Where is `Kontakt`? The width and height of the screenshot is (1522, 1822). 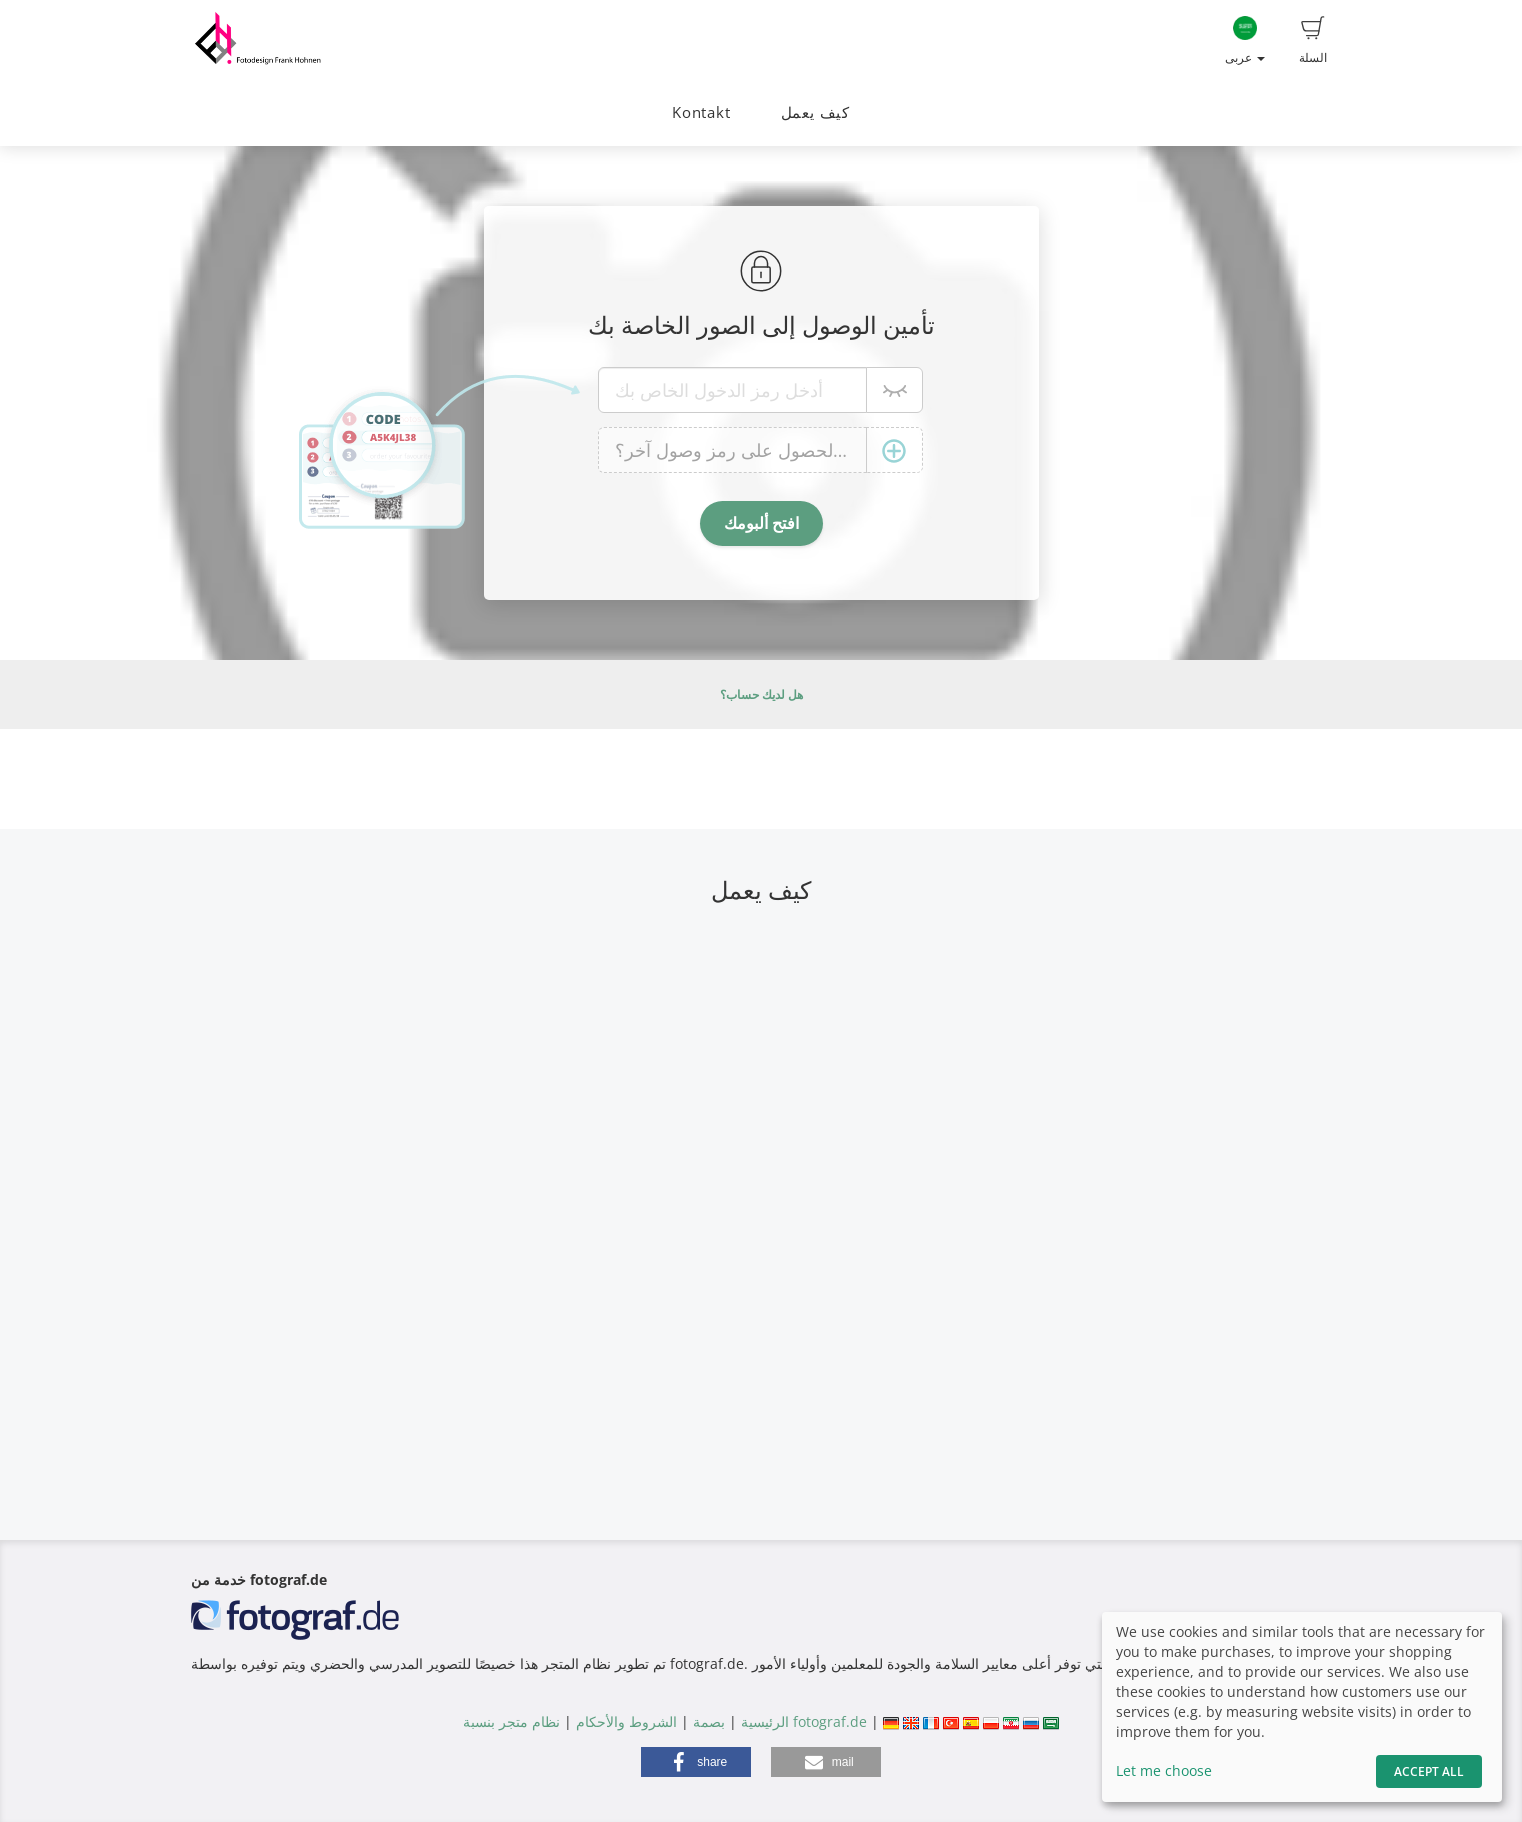 Kontakt is located at coordinates (701, 112).